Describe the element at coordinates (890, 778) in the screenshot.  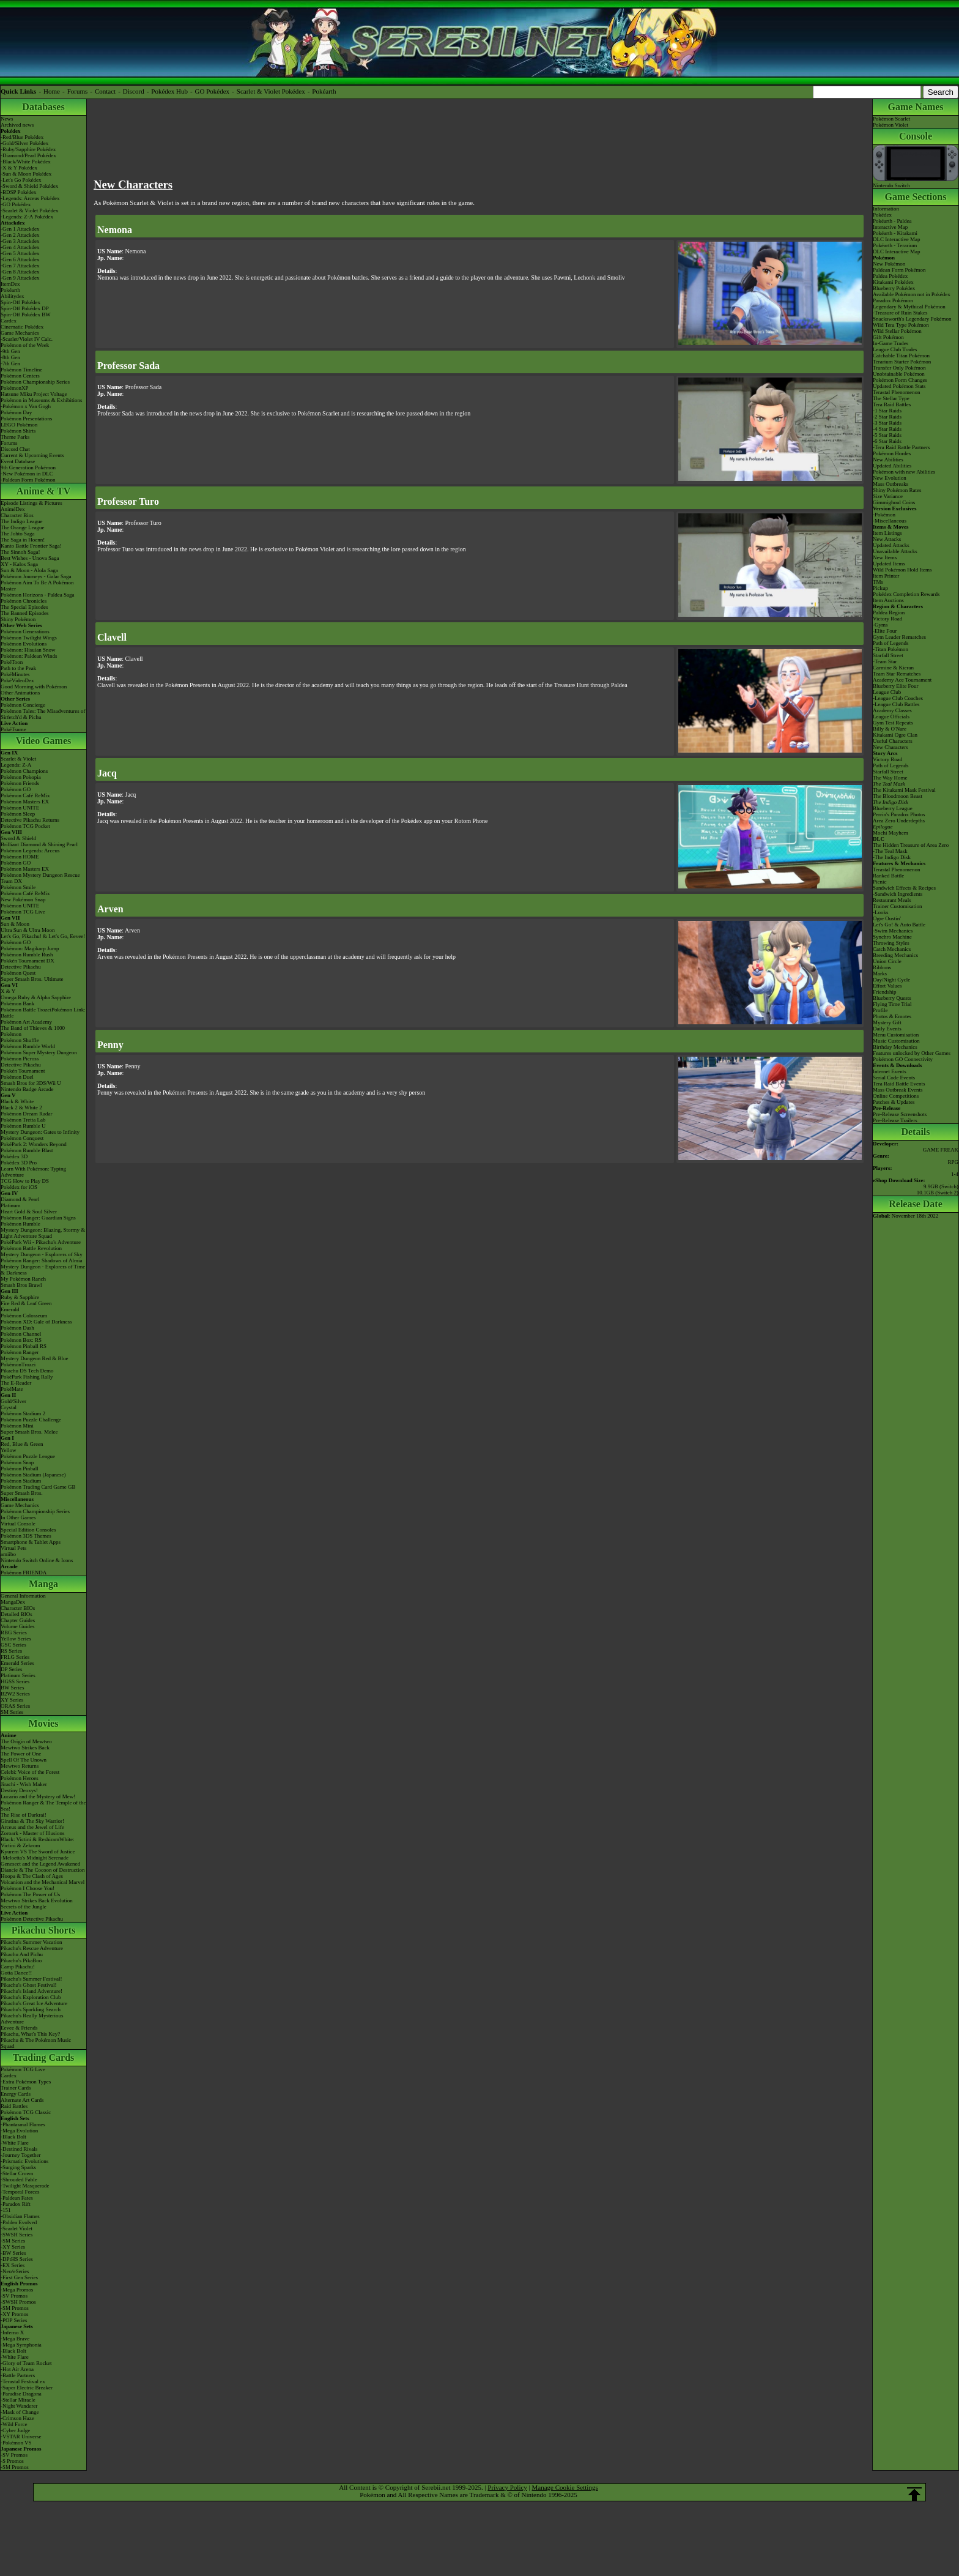
I see `The Way Home` at that location.